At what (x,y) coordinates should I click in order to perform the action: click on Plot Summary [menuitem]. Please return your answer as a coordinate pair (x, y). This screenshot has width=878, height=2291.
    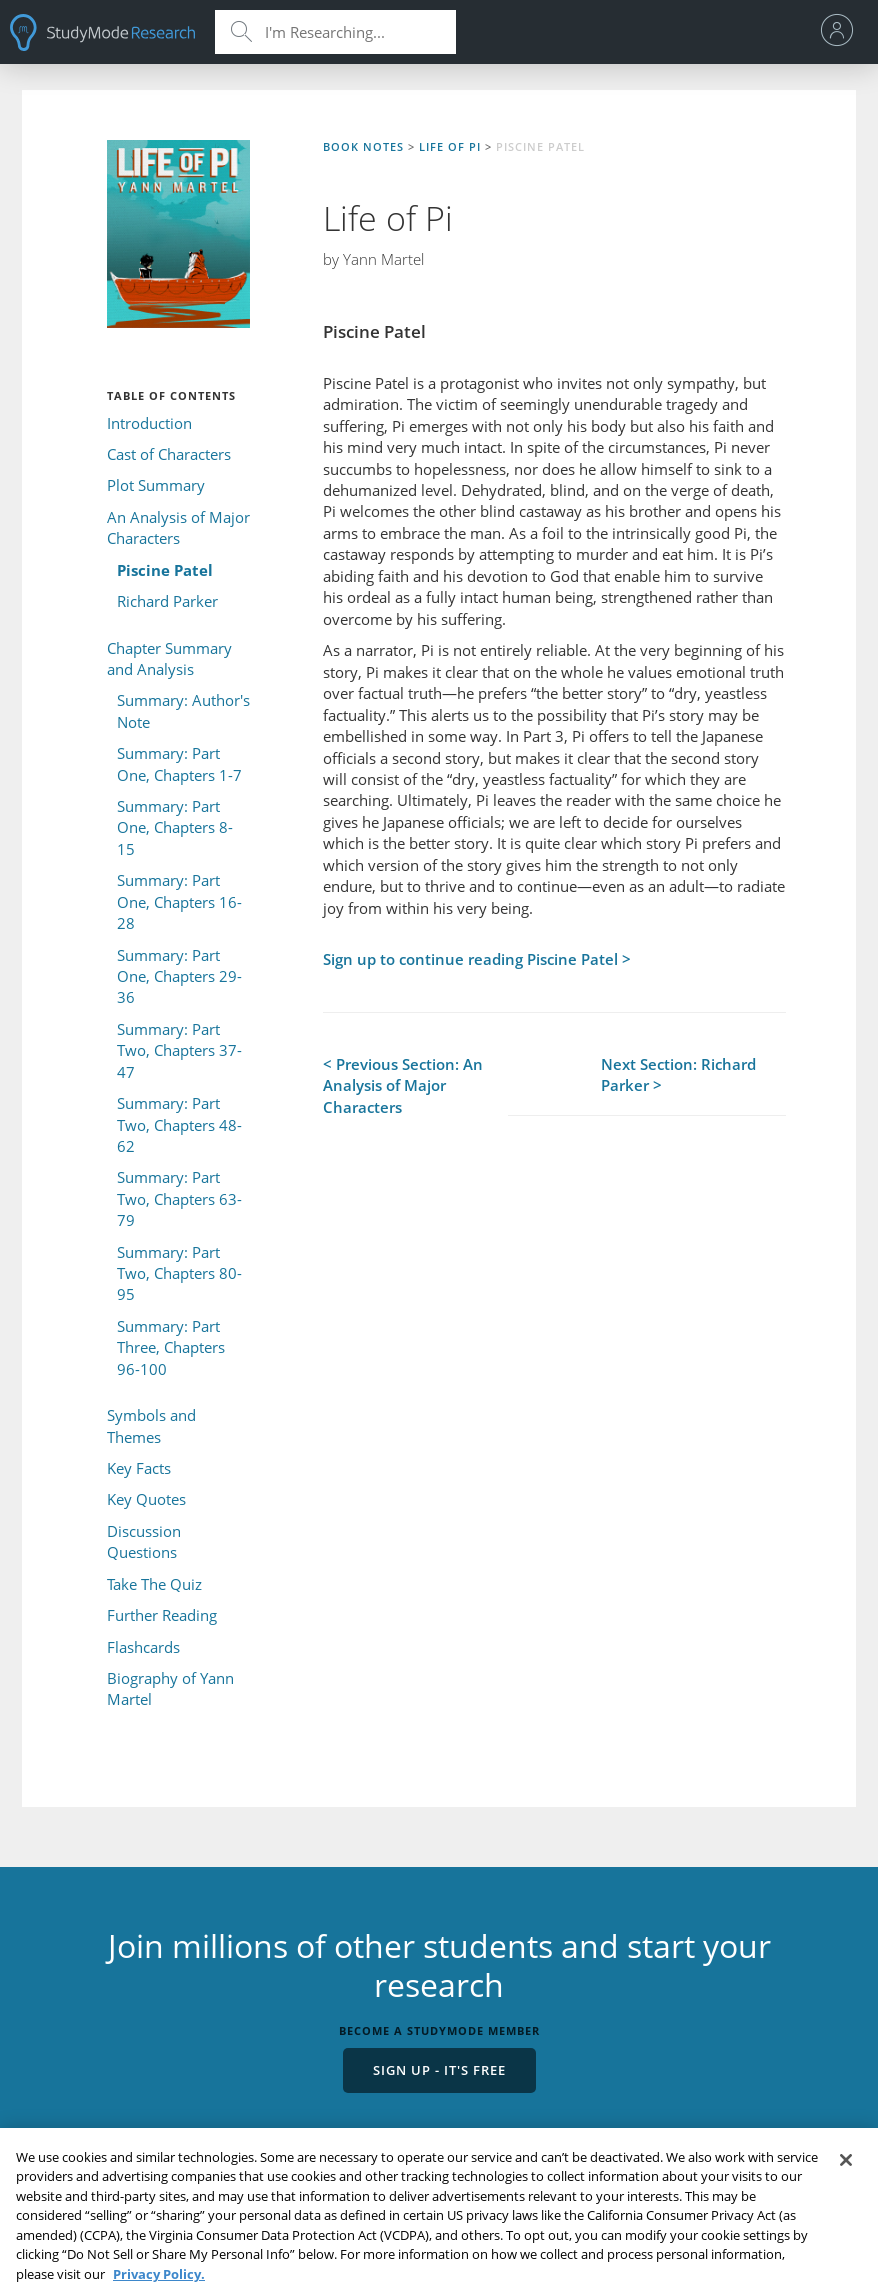
    Looking at the image, I should click on (156, 485).